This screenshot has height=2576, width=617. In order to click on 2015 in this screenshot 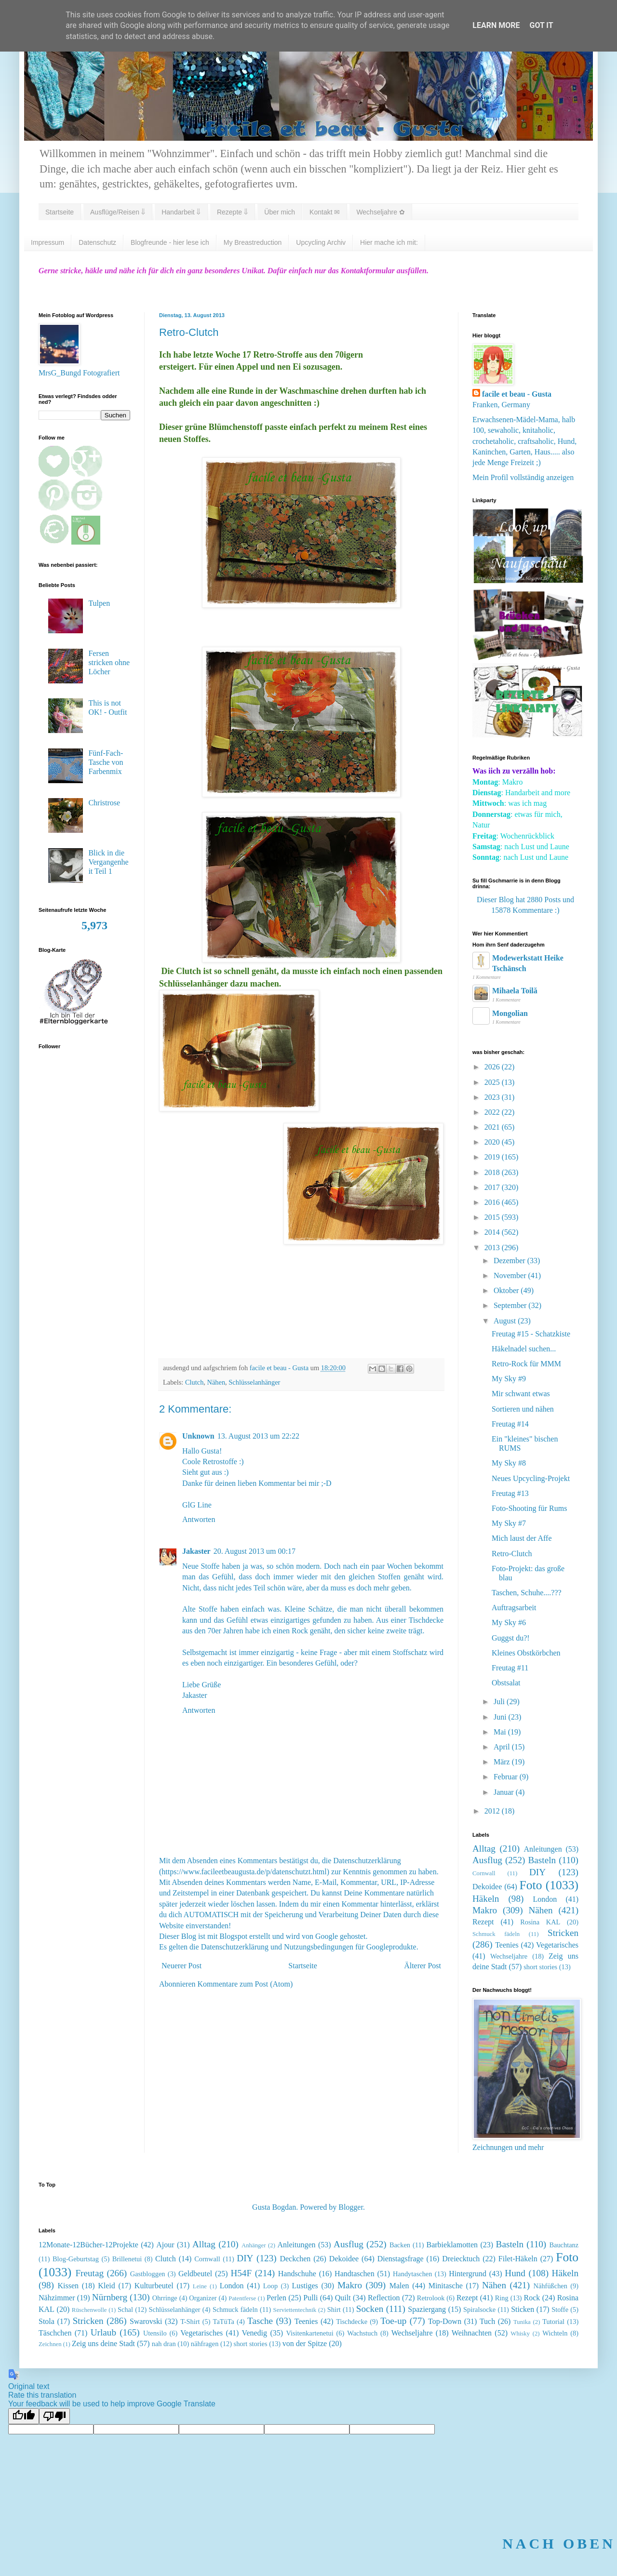, I will do `click(493, 1217)`.